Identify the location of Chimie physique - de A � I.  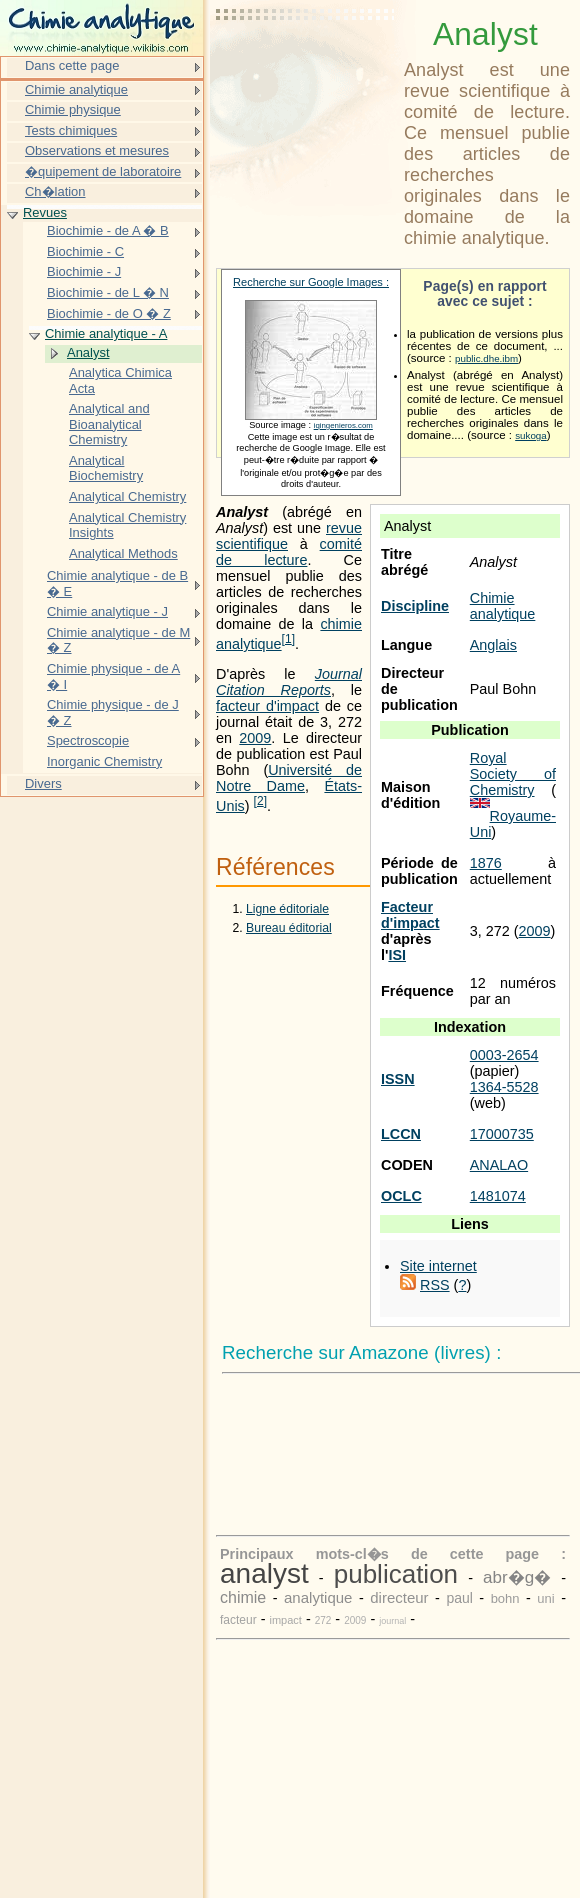
(113, 676).